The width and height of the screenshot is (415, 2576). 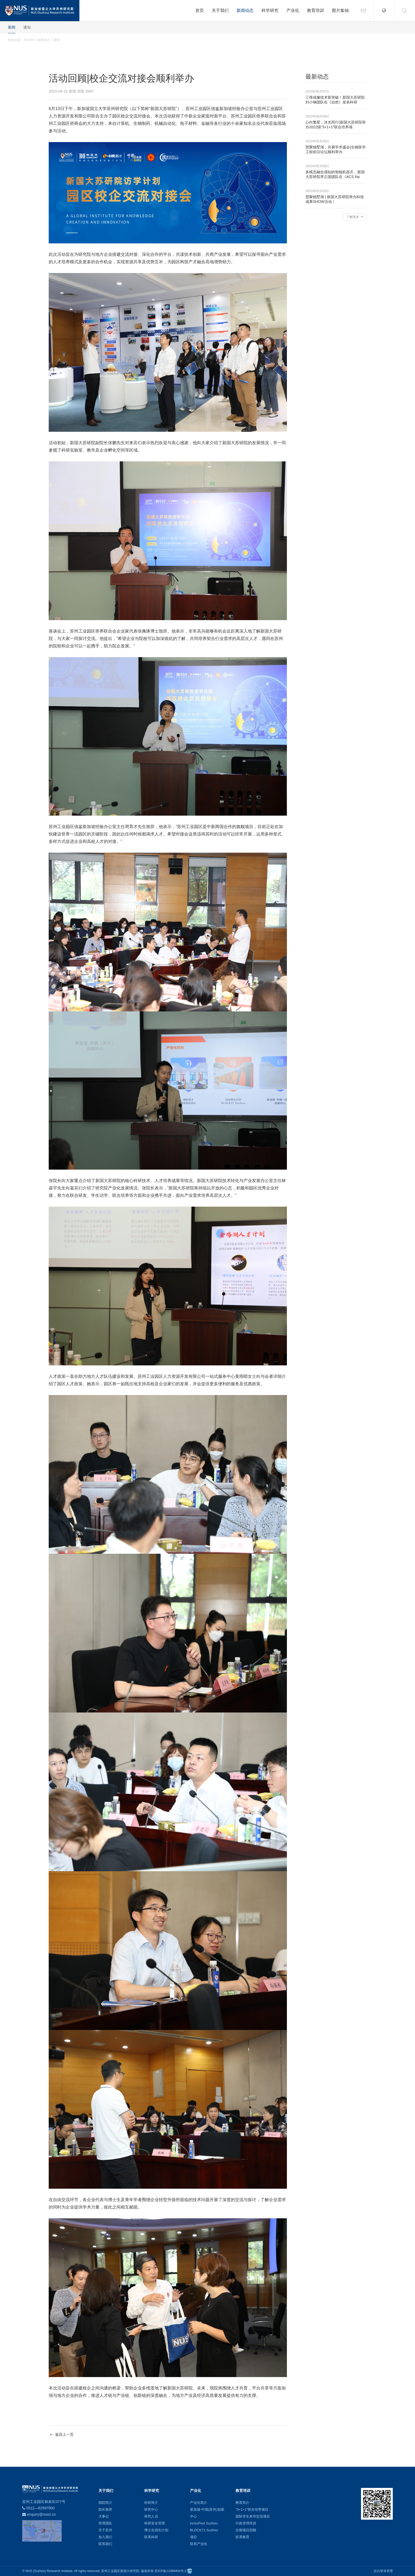 What do you see at coordinates (198, 2544) in the screenshot?
I see `联系产业化` at bounding box center [198, 2544].